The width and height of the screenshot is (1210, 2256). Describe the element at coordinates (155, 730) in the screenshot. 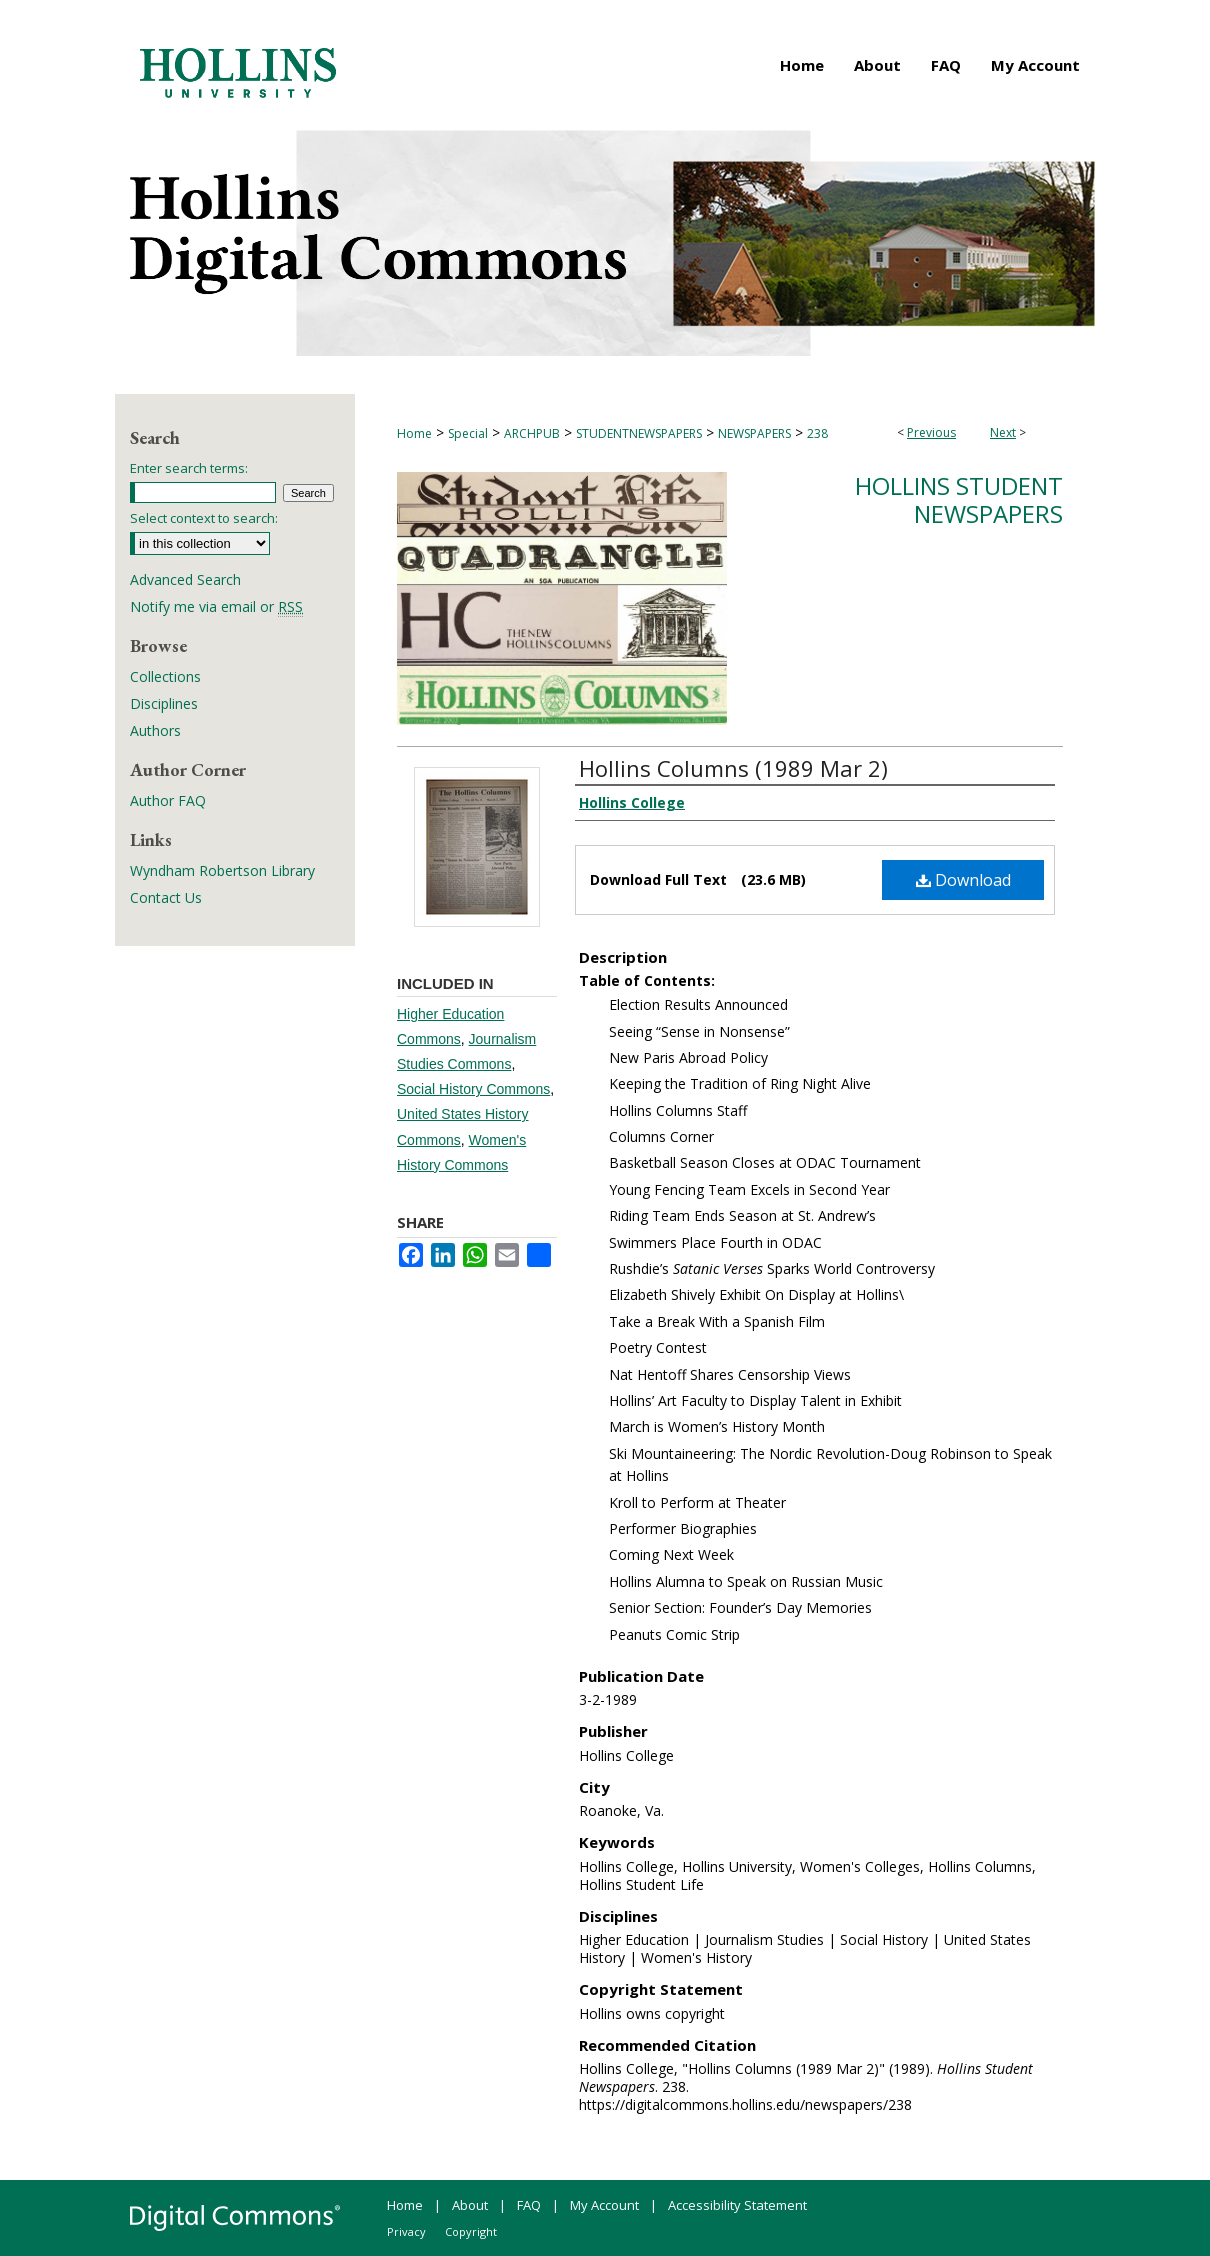

I see `Authors` at that location.